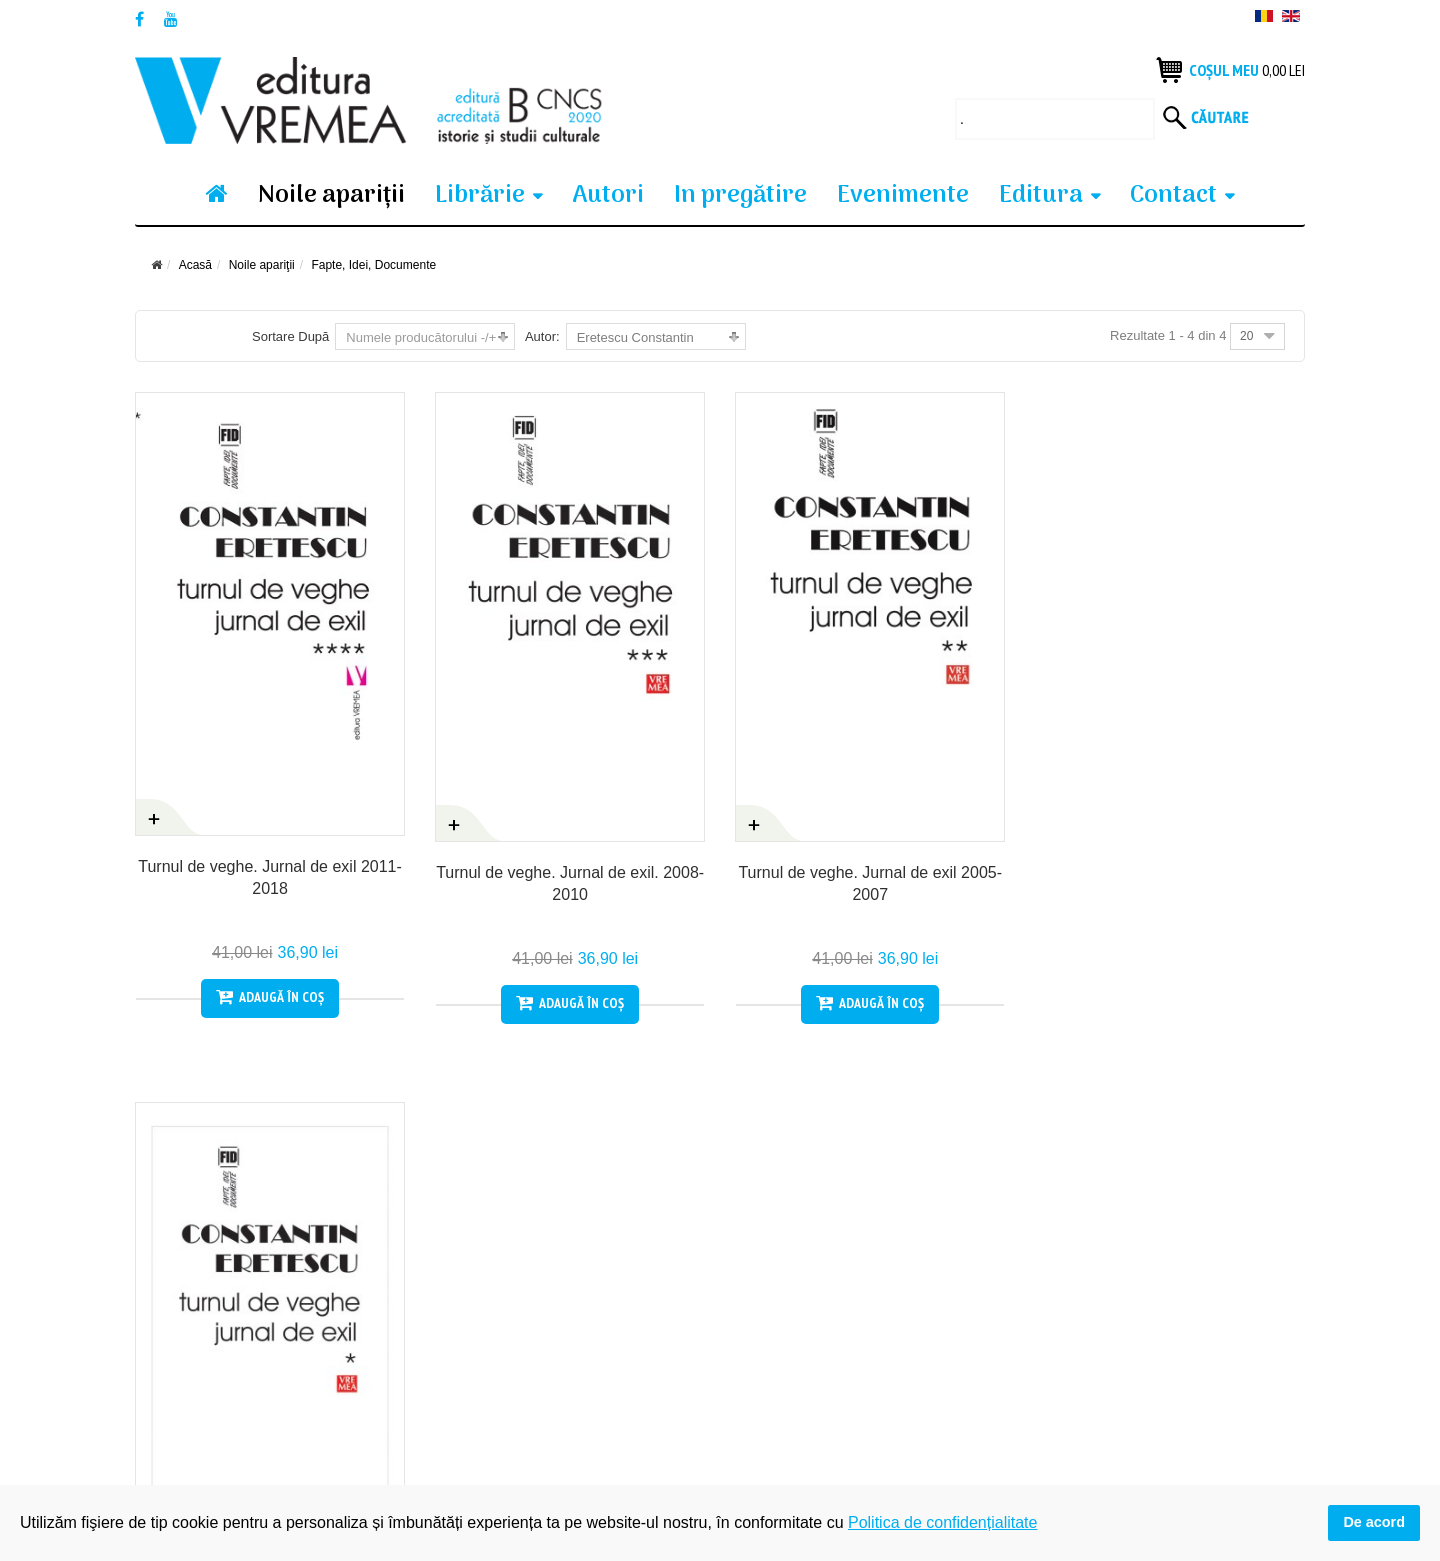  I want to click on Evenimente, so click(903, 195).